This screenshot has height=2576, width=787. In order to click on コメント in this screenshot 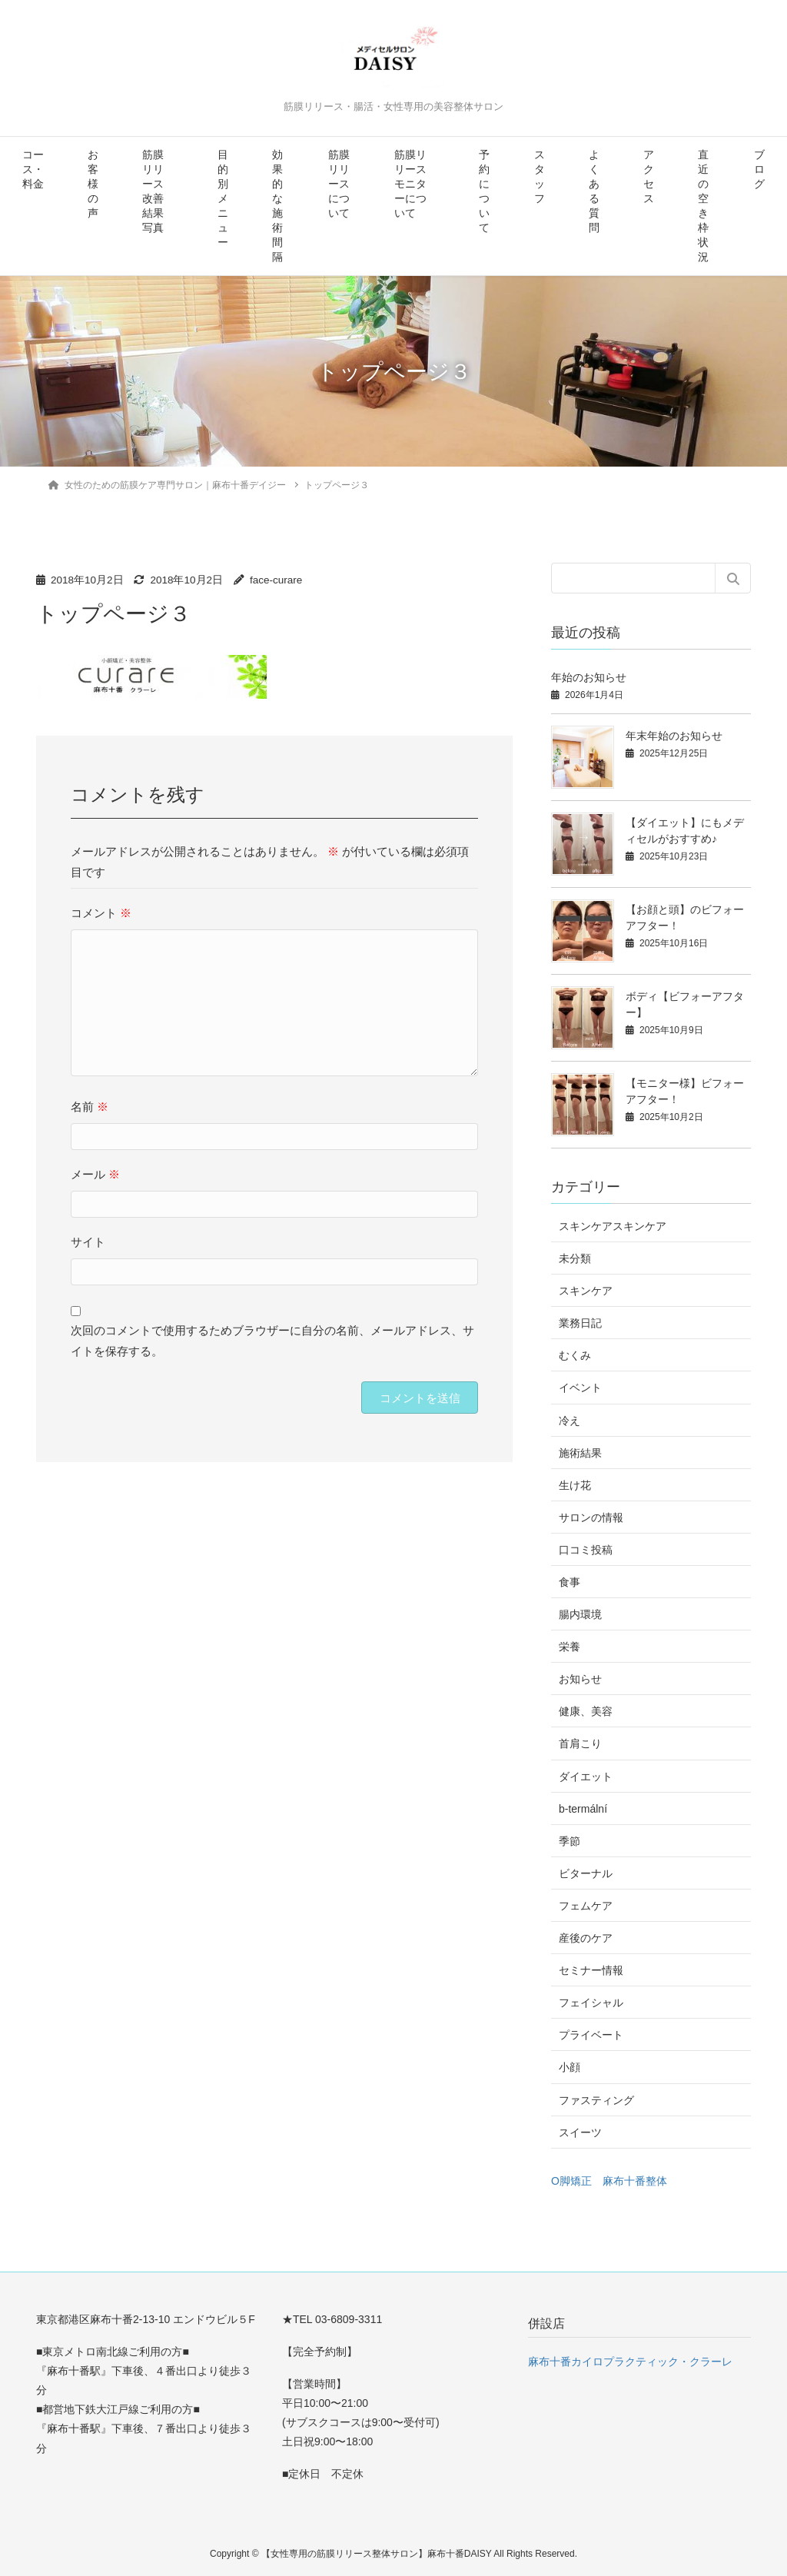, I will do `click(101, 912)`.